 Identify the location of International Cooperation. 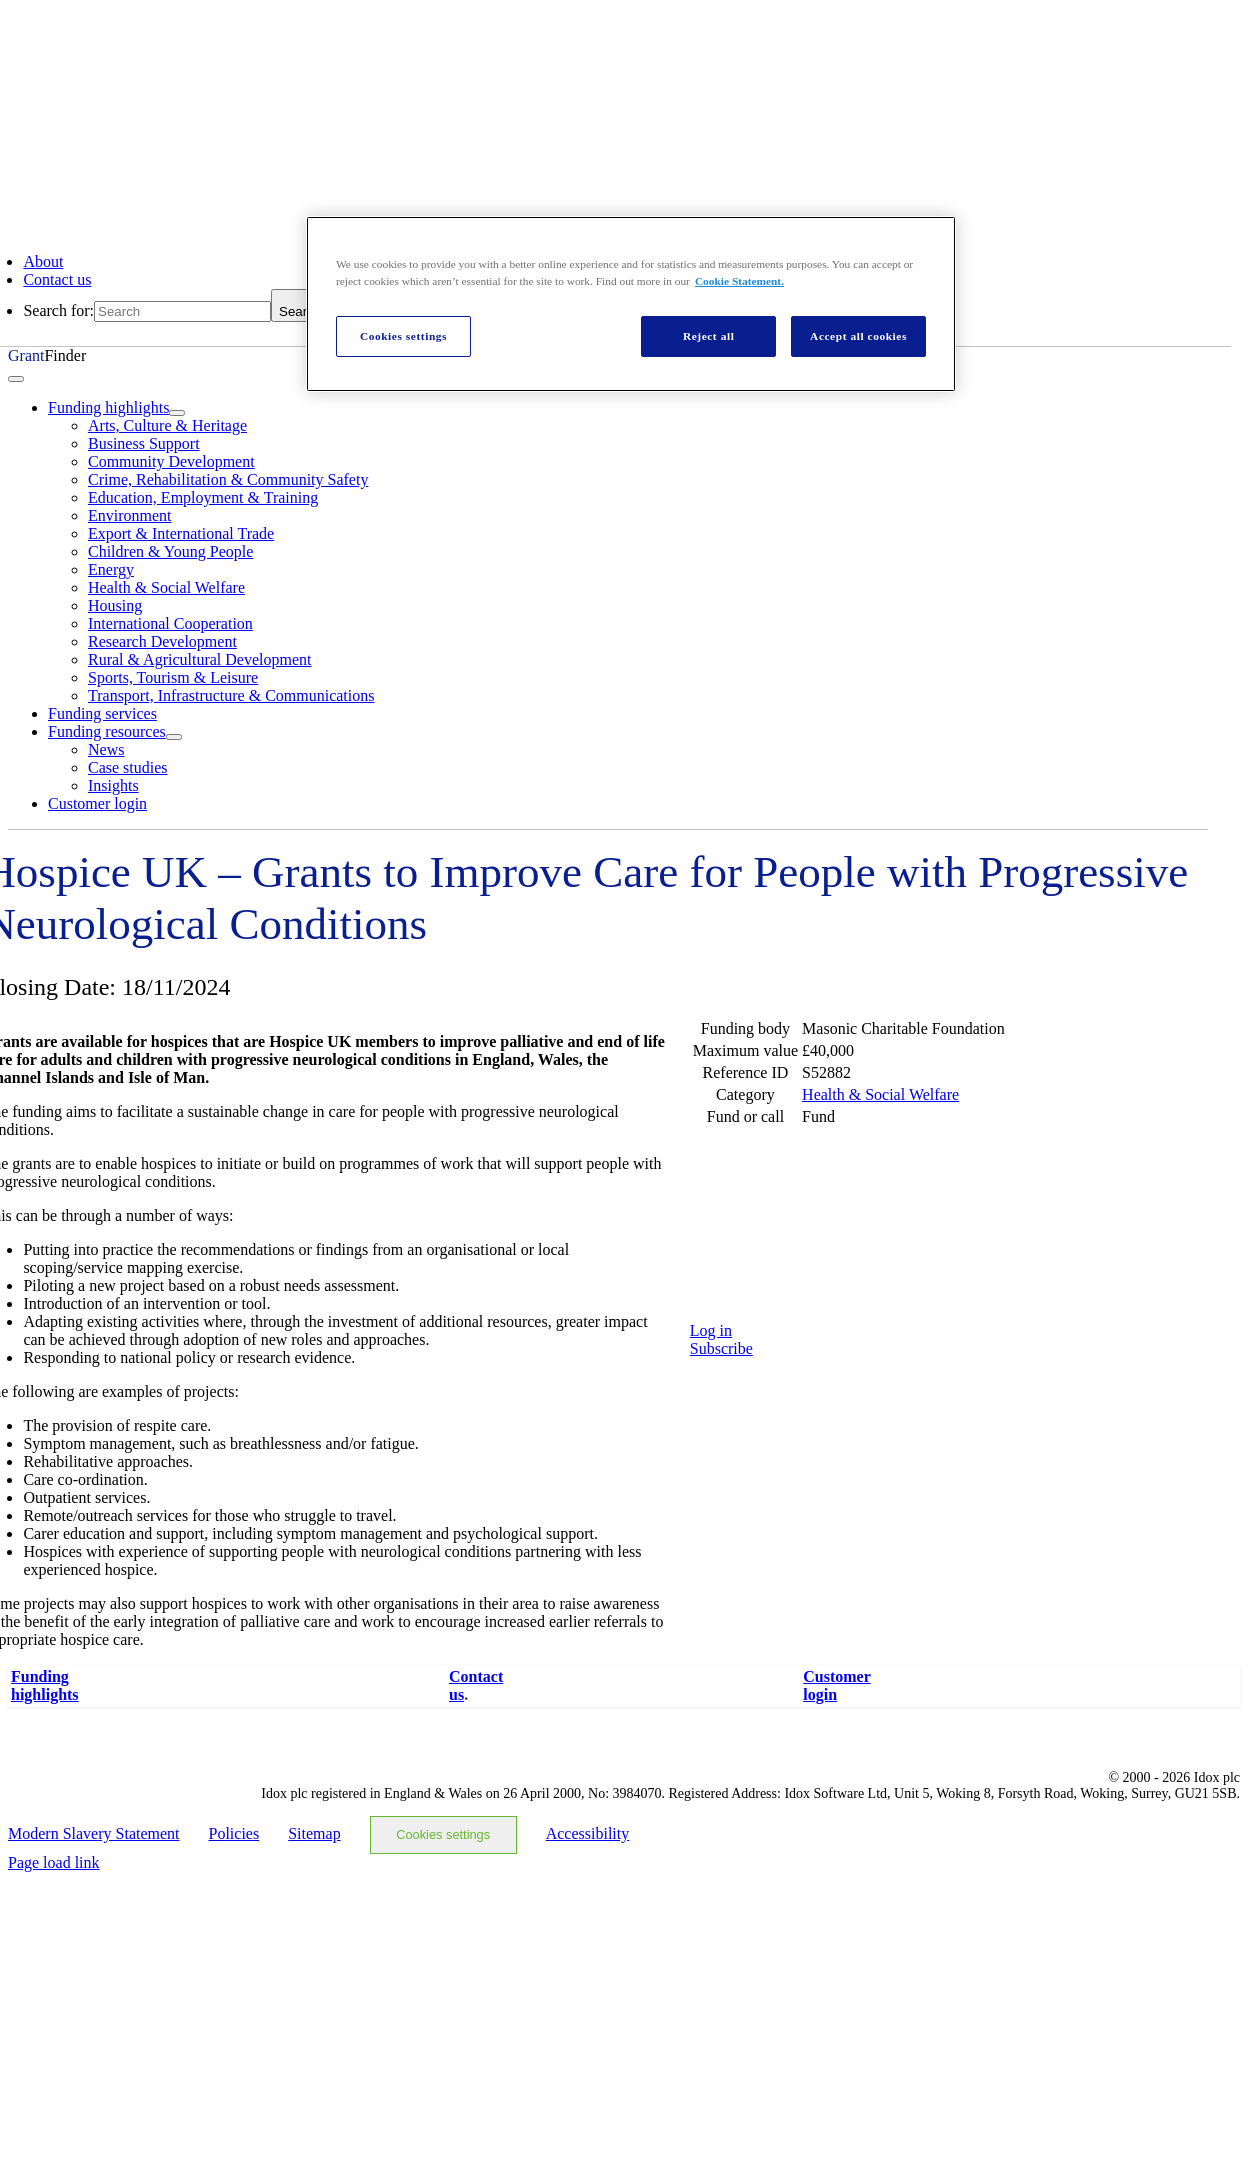
(170, 623).